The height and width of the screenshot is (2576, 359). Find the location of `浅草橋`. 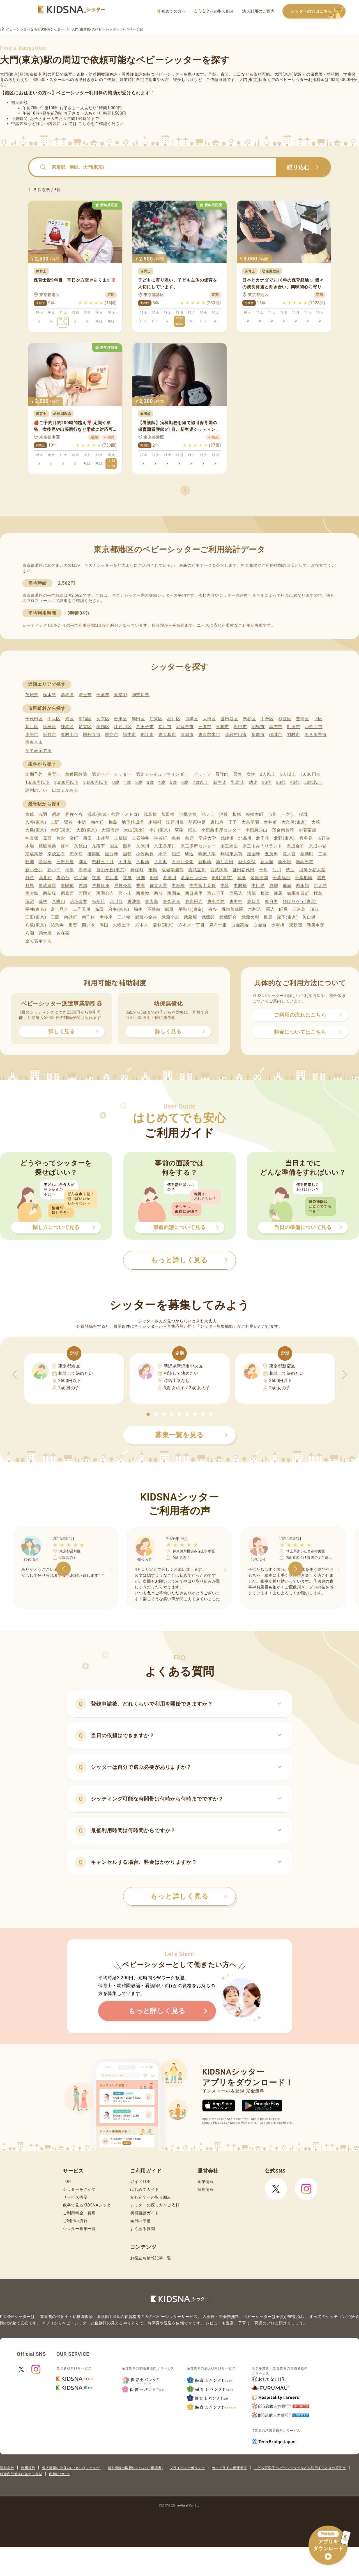

浅草橋 is located at coordinates (150, 814).